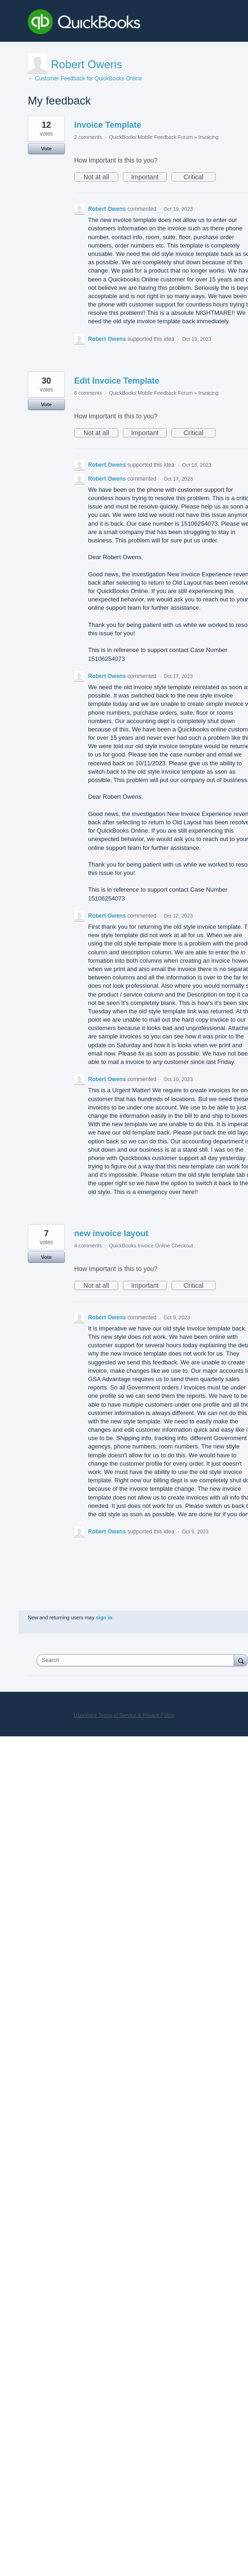 The image size is (248, 2576). What do you see at coordinates (124, 1715) in the screenshot?
I see `UserVoice Terms of Service & Privacy Policy` at bounding box center [124, 1715].